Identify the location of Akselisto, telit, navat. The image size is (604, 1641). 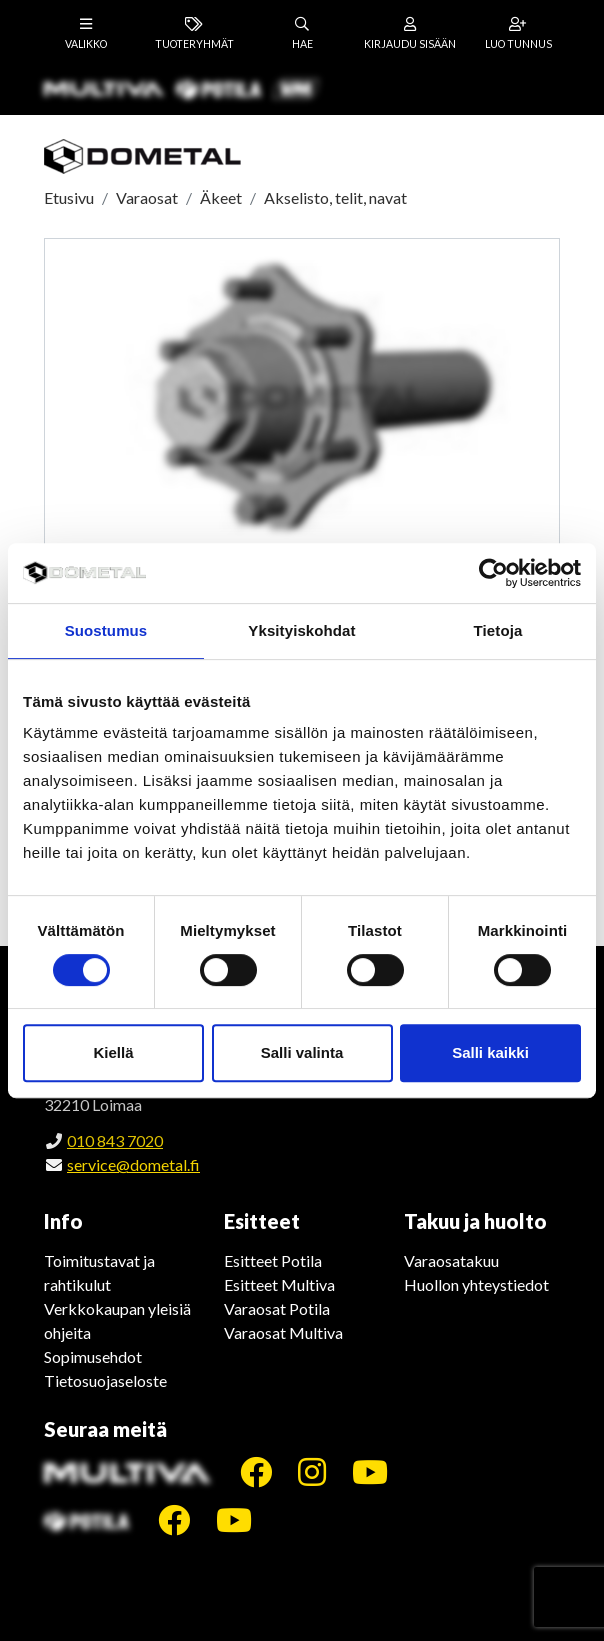
(335, 197).